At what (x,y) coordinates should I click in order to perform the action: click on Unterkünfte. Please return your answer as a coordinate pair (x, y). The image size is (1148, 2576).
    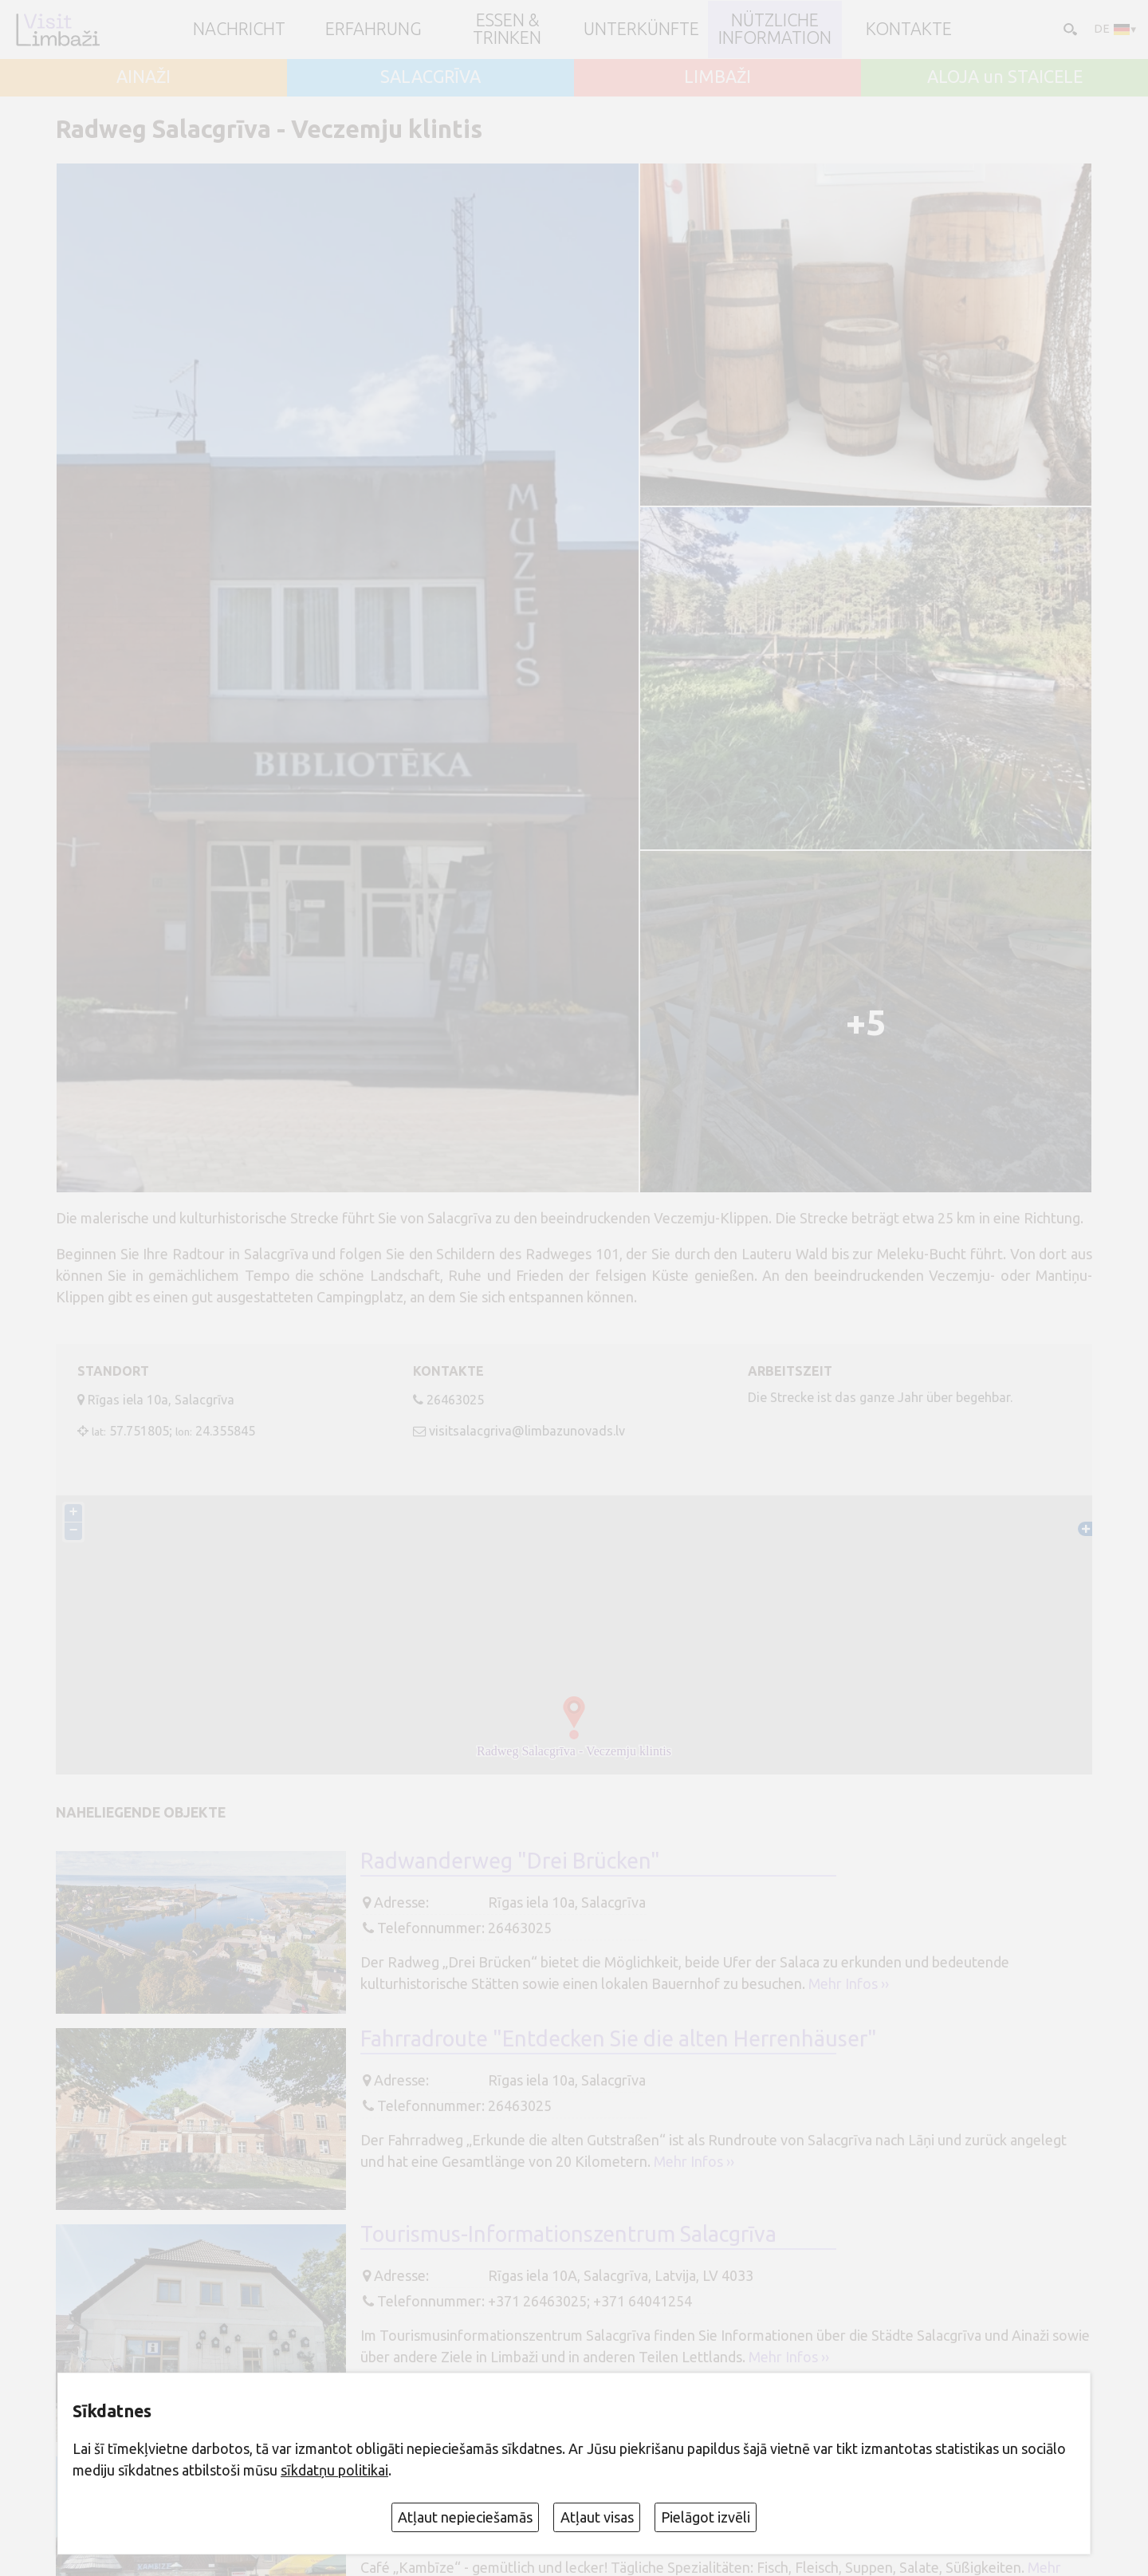
    Looking at the image, I should click on (641, 29).